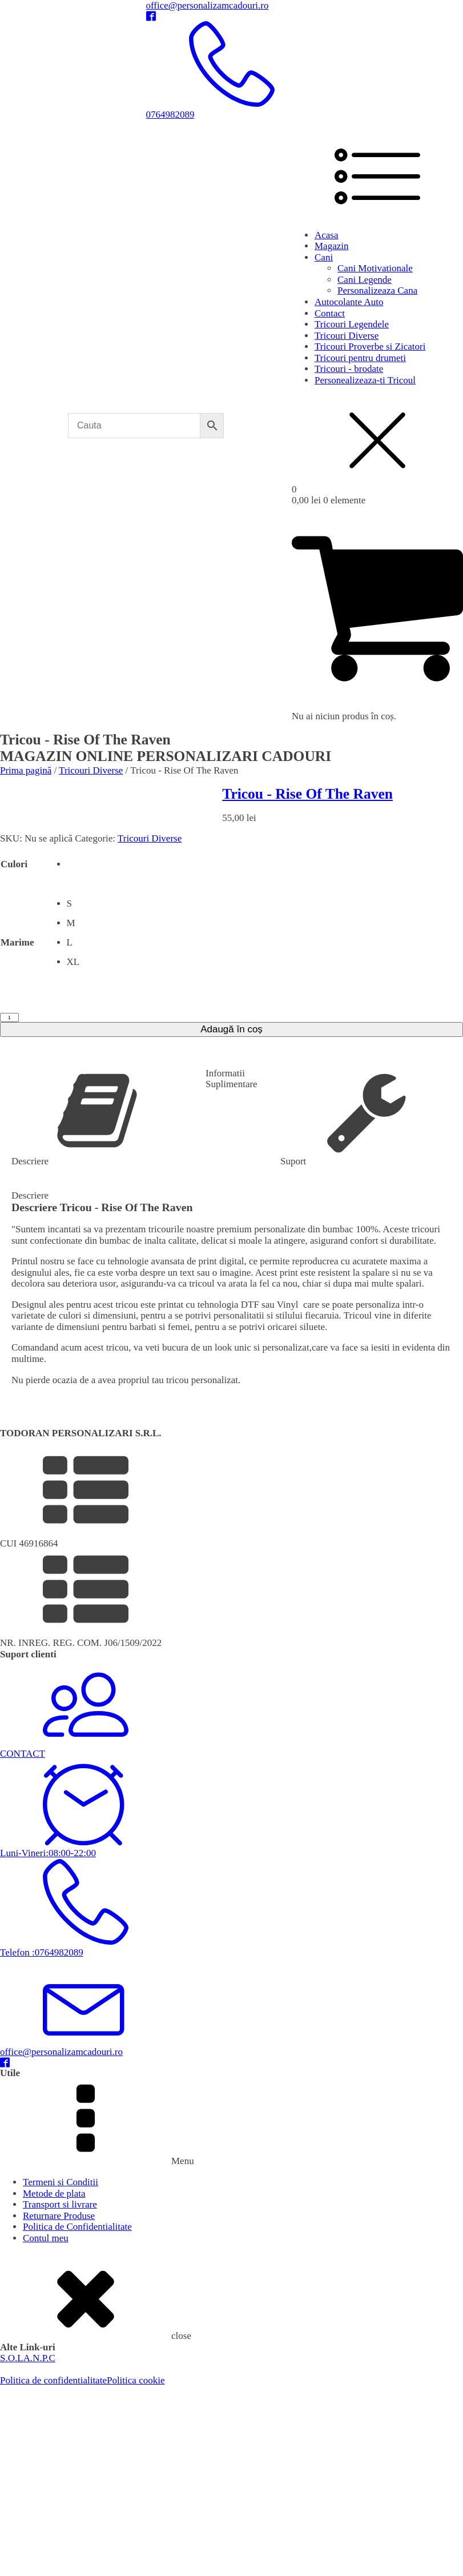  Describe the element at coordinates (73, 864) in the screenshot. I see `[radio]` at that location.